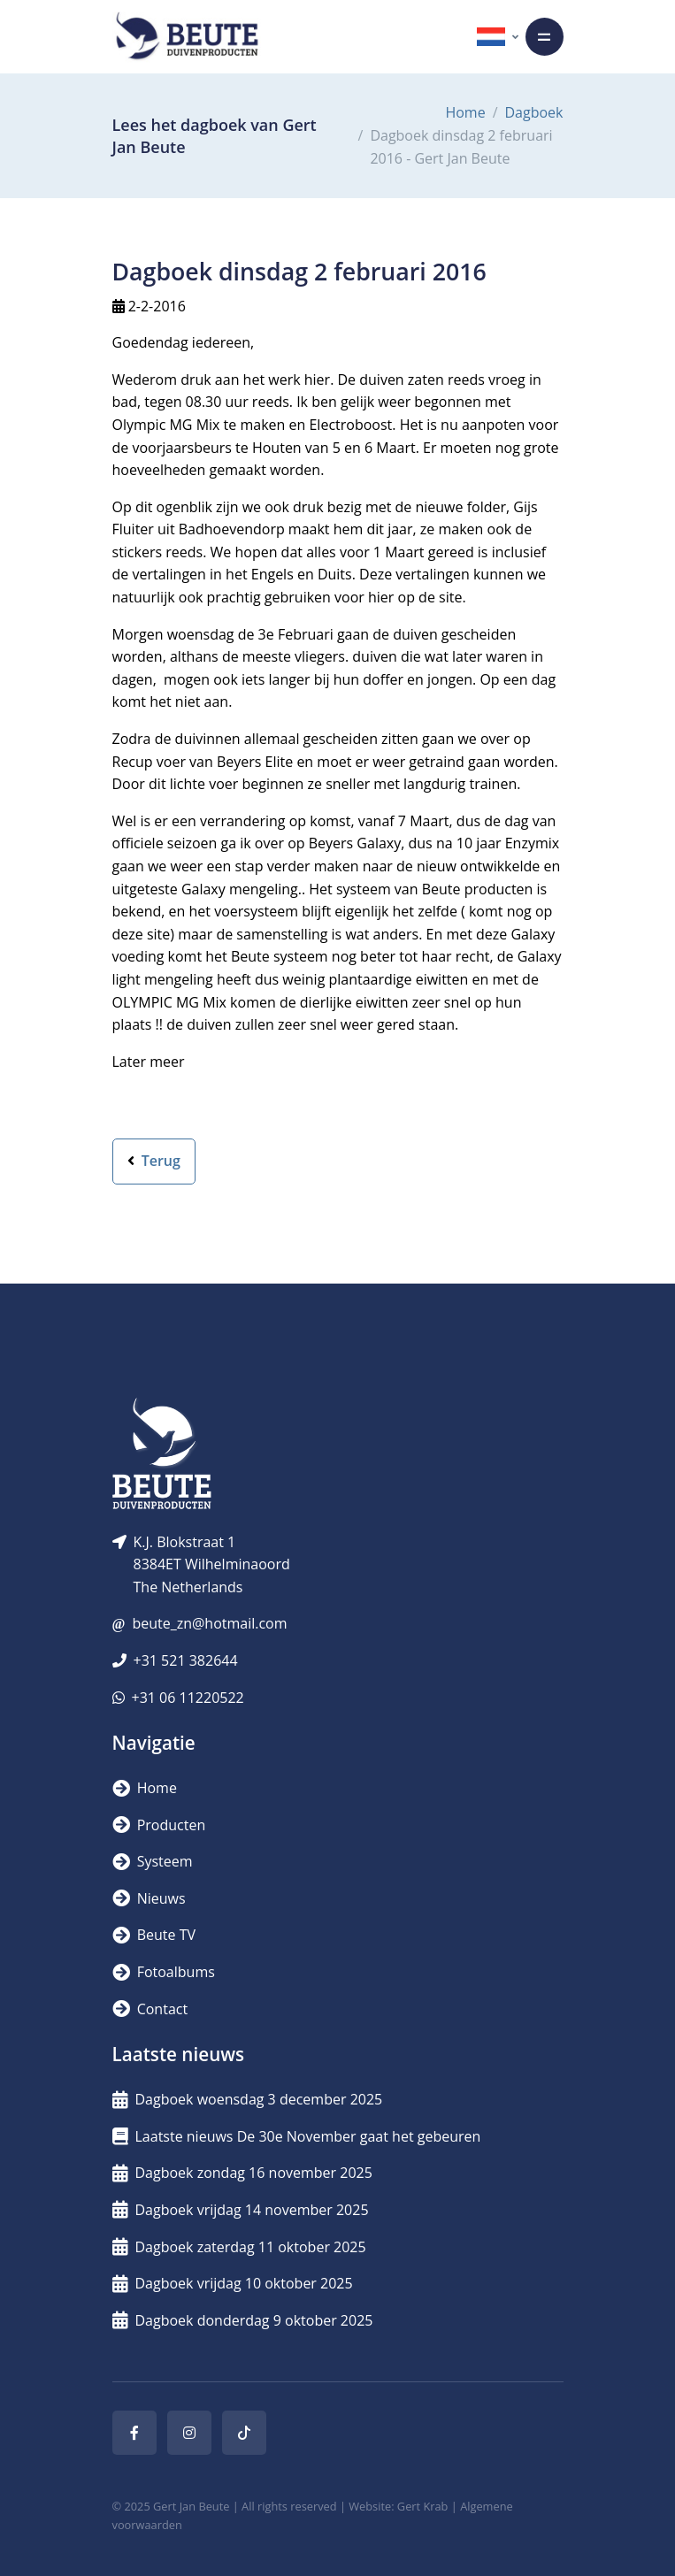  Describe the element at coordinates (149, 1898) in the screenshot. I see `Nieuws` at that location.